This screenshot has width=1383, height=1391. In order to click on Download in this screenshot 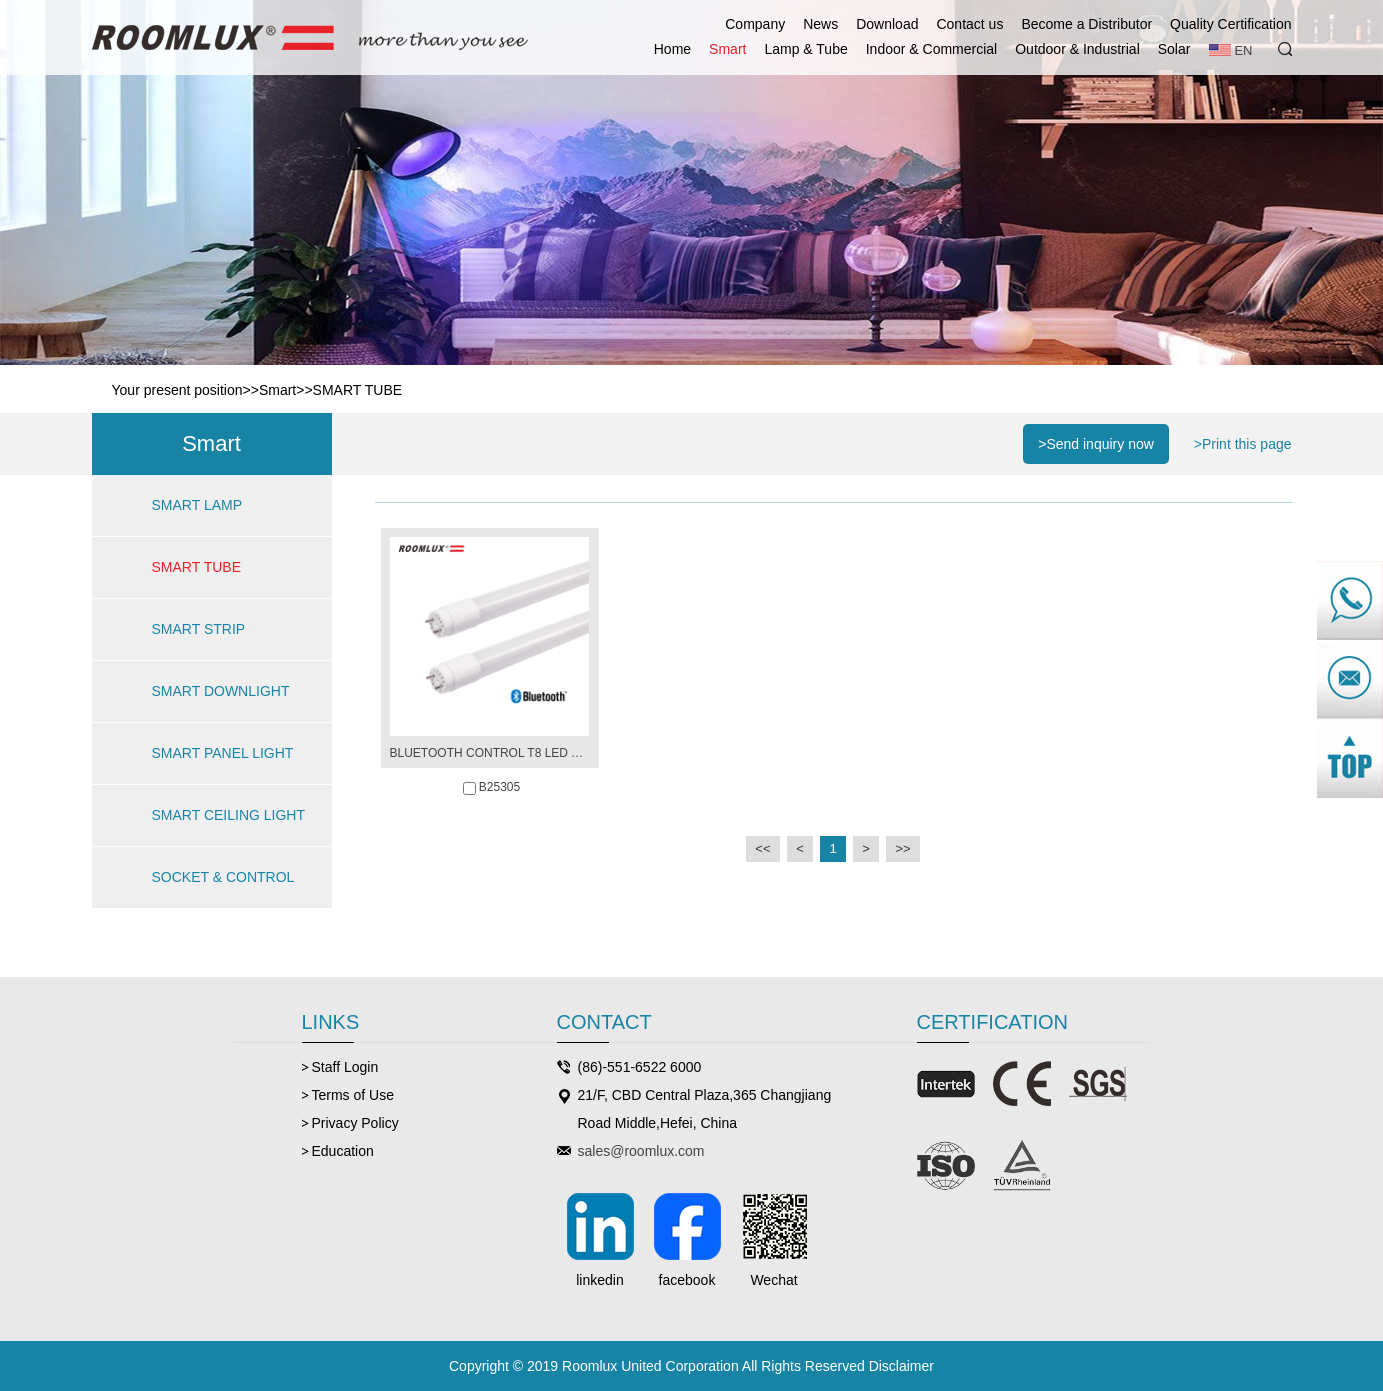, I will do `click(887, 24)`.